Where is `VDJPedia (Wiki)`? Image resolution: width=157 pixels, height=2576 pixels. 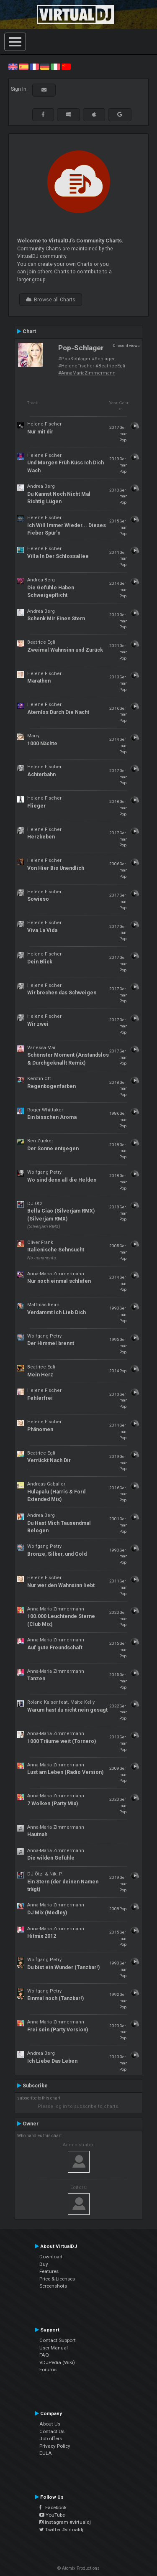
VDJPedia (Wiki) is located at coordinates (57, 2362).